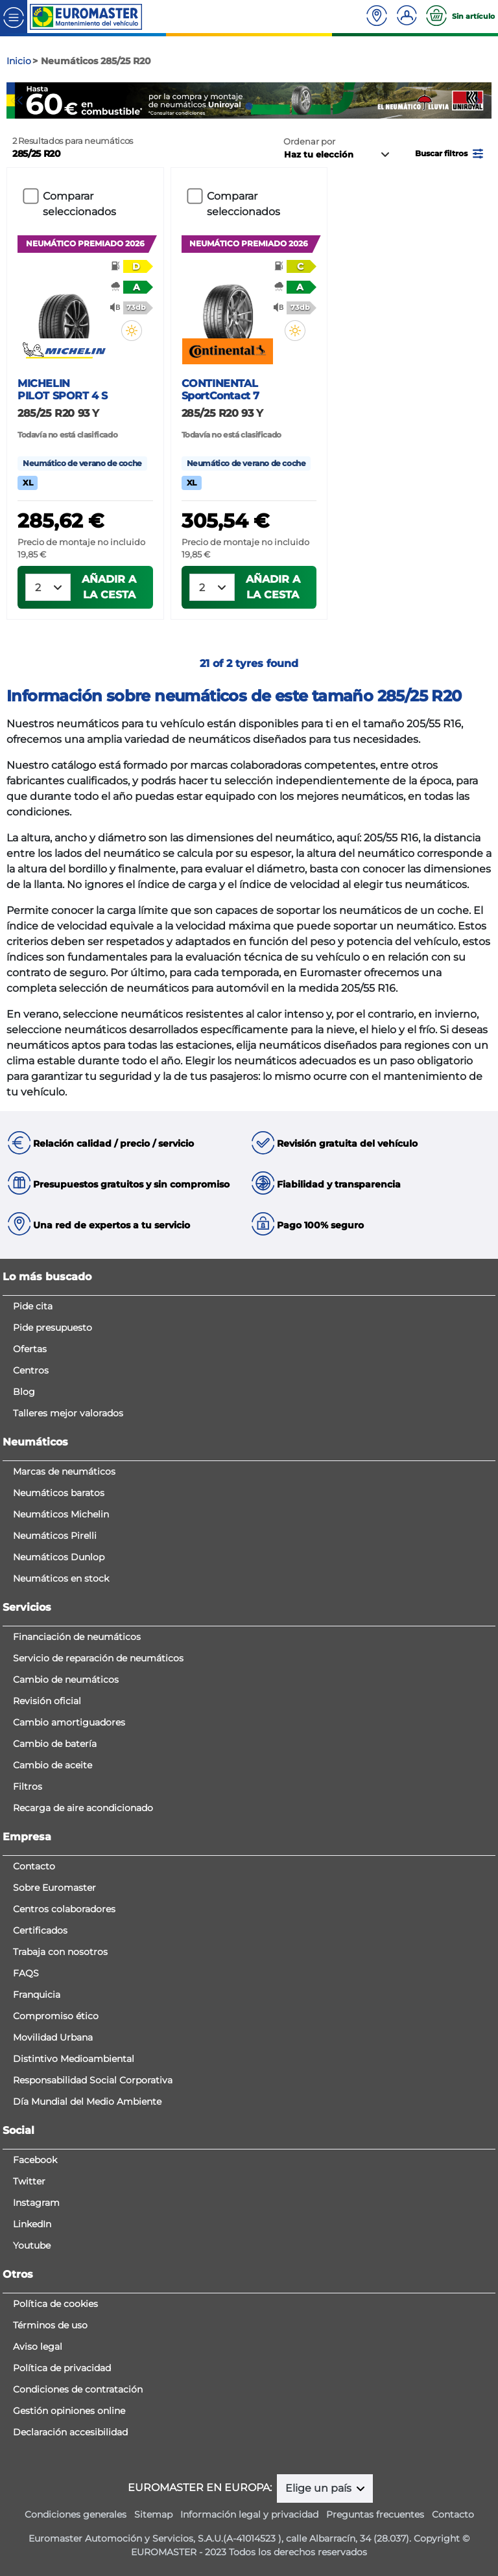 Image resolution: width=498 pixels, height=2576 pixels. What do you see at coordinates (61, 1578) in the screenshot?
I see `Neumáticos en stock` at bounding box center [61, 1578].